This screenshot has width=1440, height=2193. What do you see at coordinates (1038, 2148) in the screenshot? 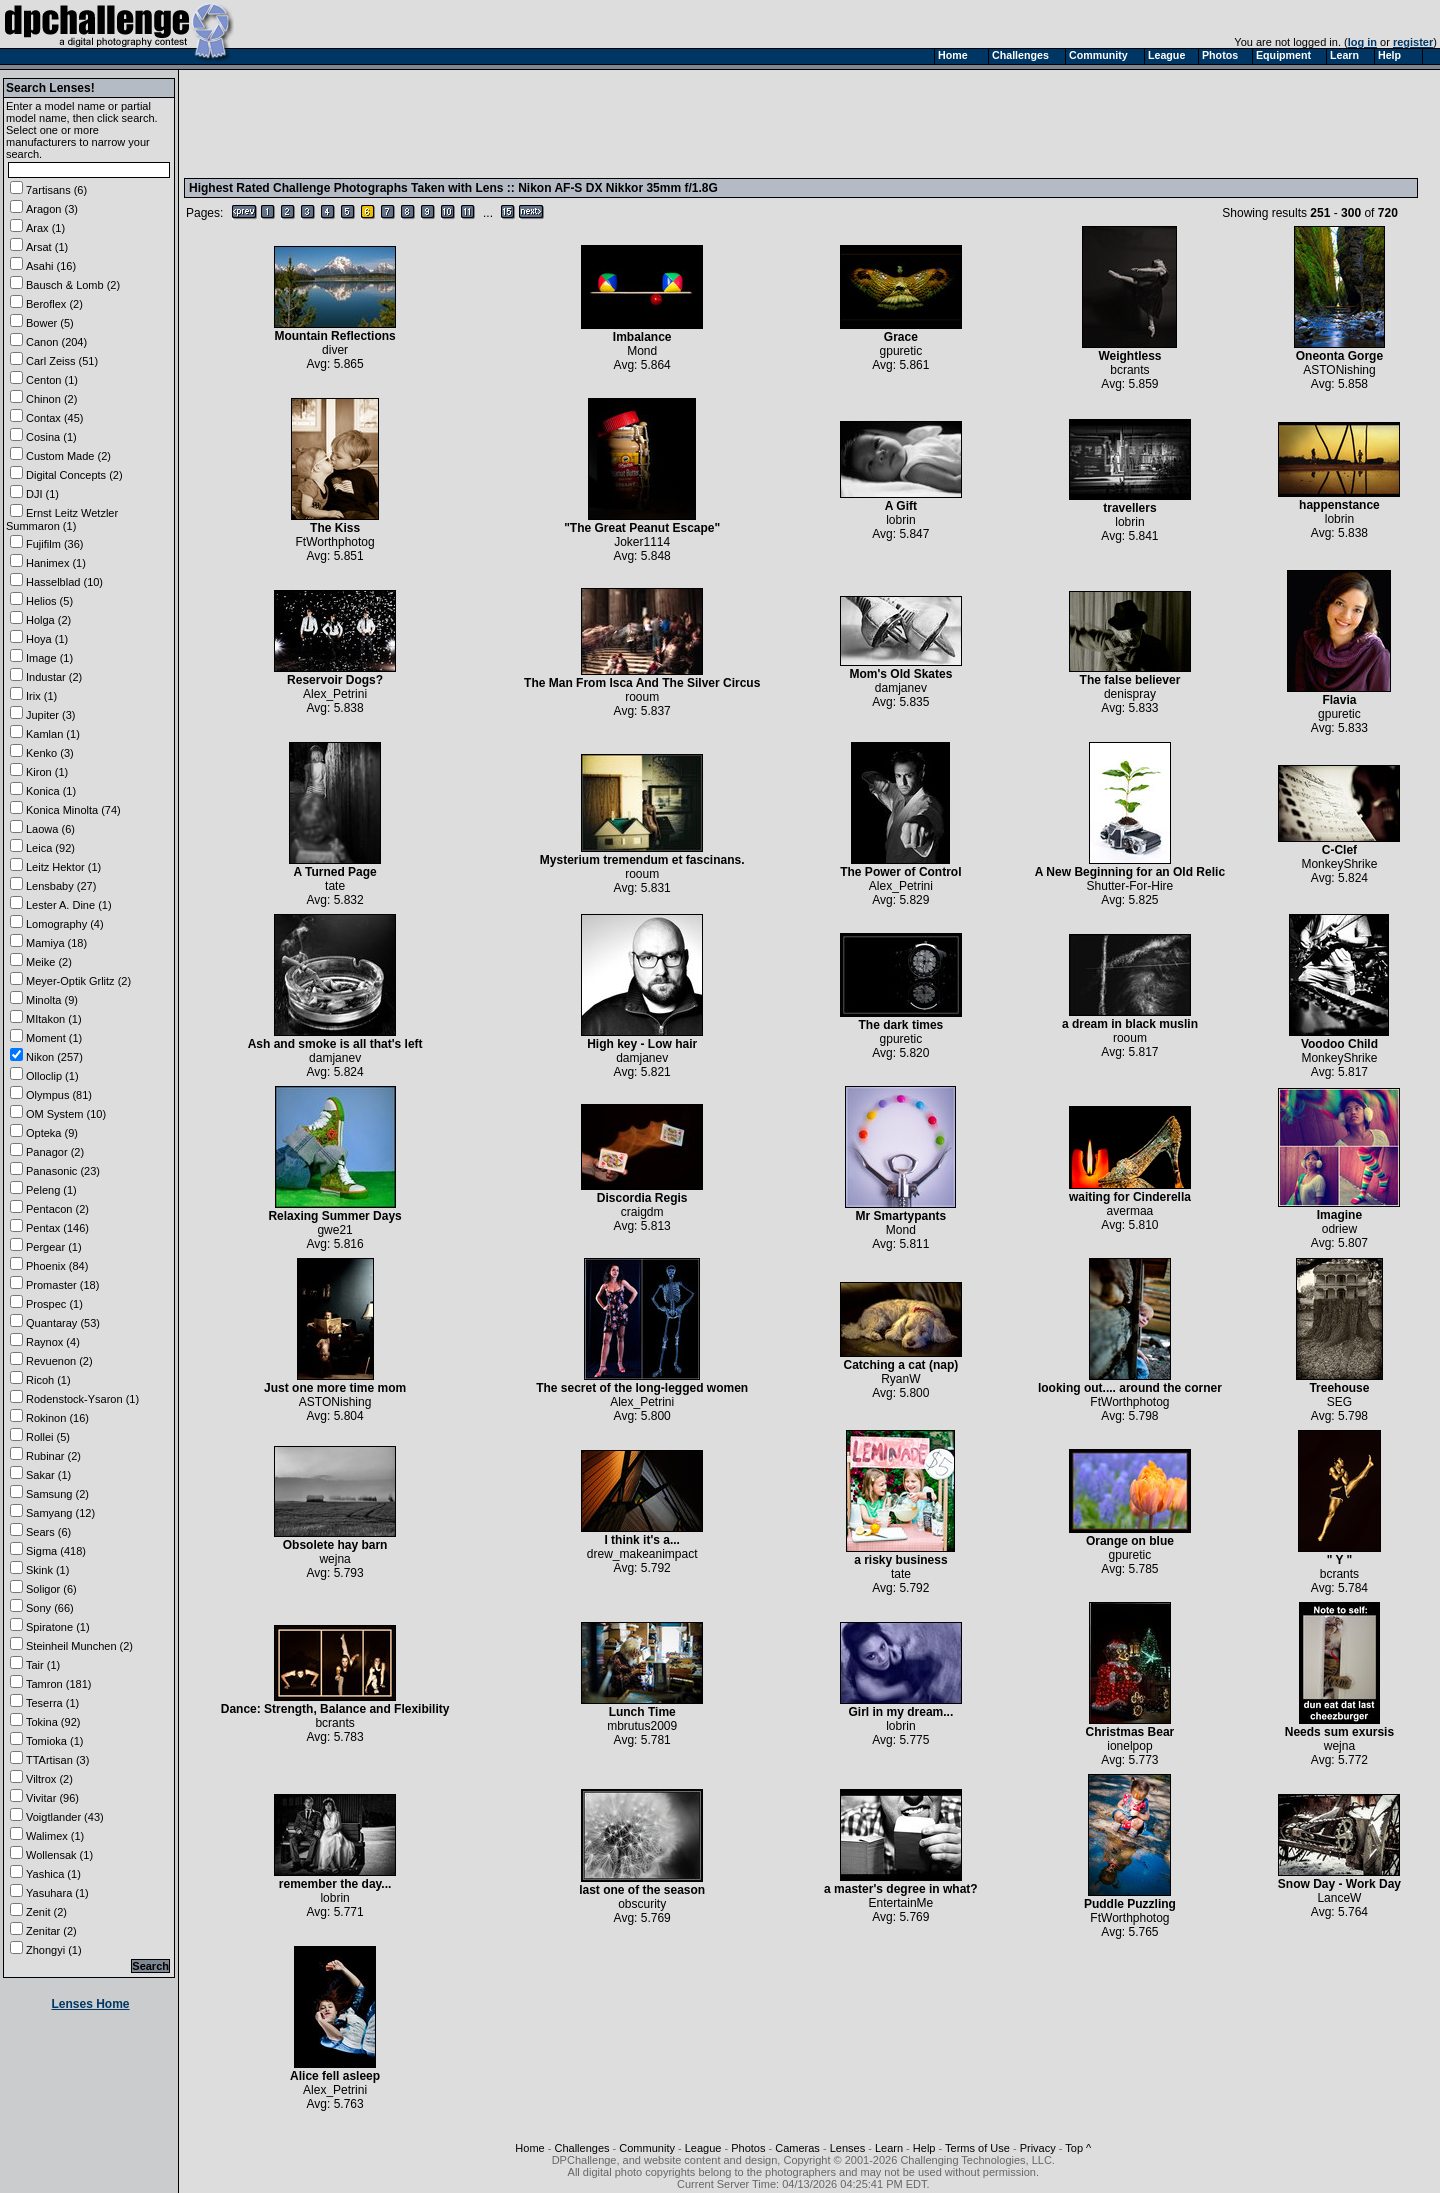
I see `Privacy` at bounding box center [1038, 2148].